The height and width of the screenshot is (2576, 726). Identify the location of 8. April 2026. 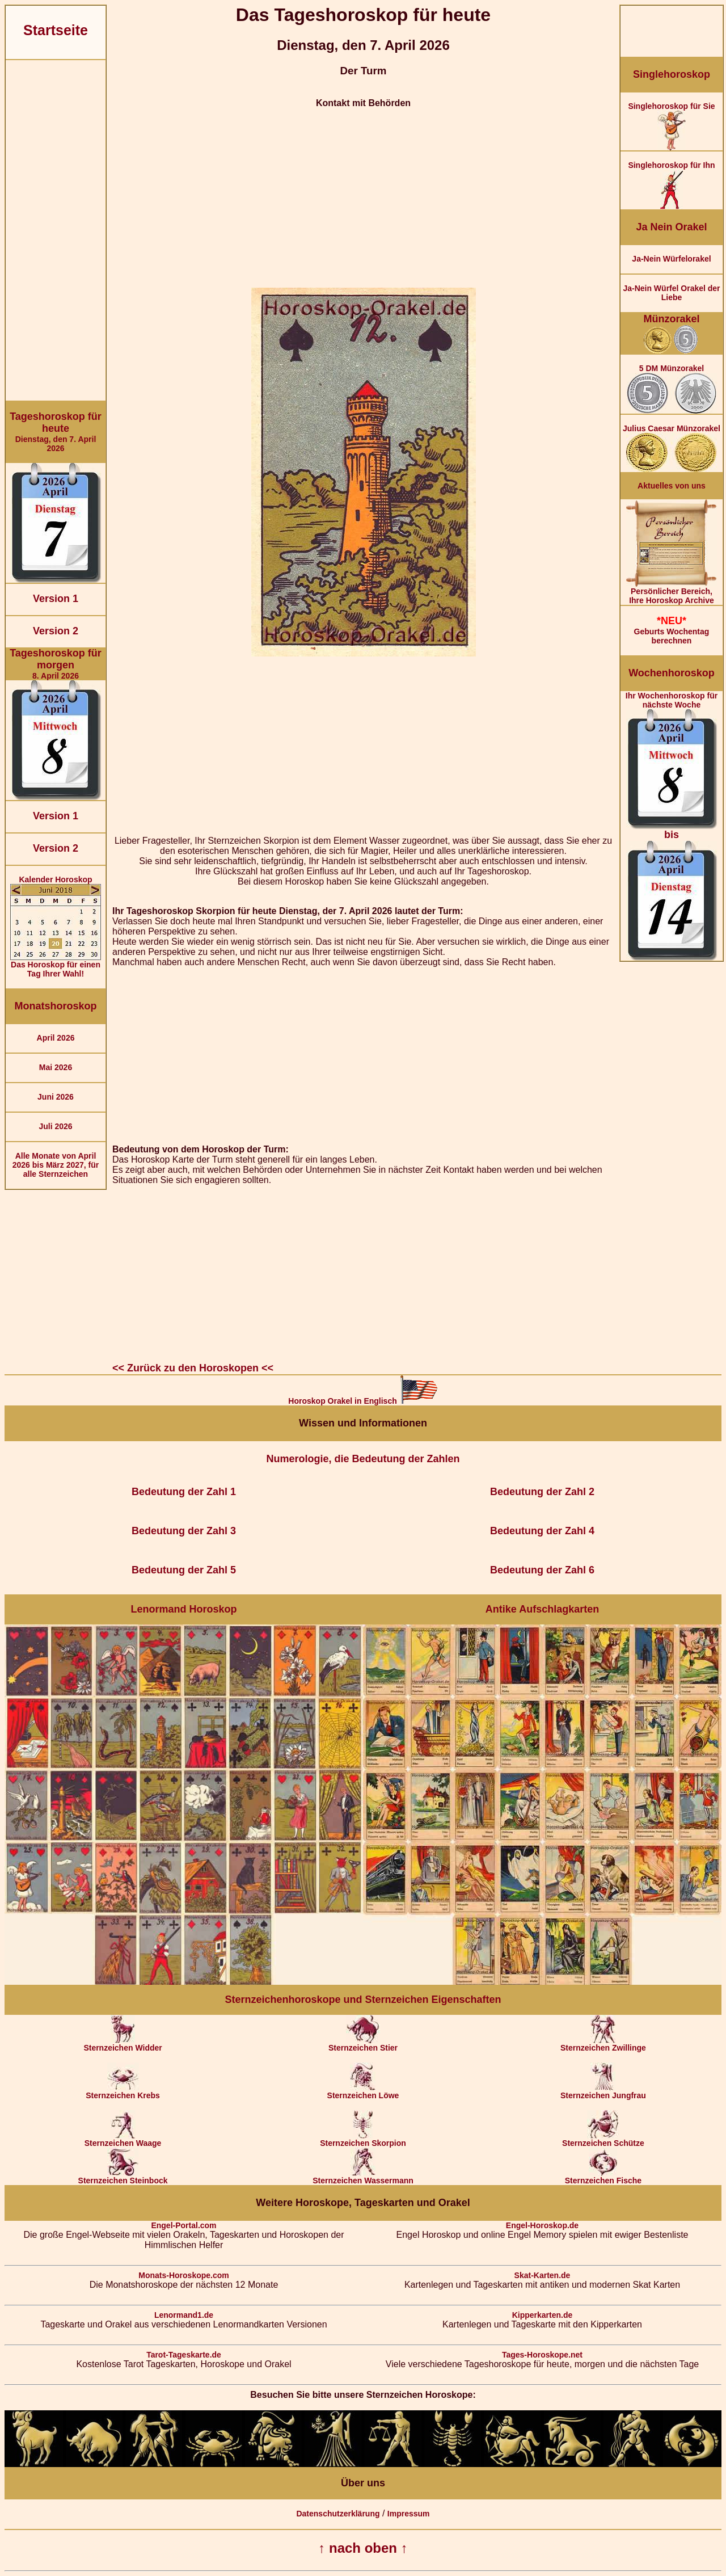
(55, 663).